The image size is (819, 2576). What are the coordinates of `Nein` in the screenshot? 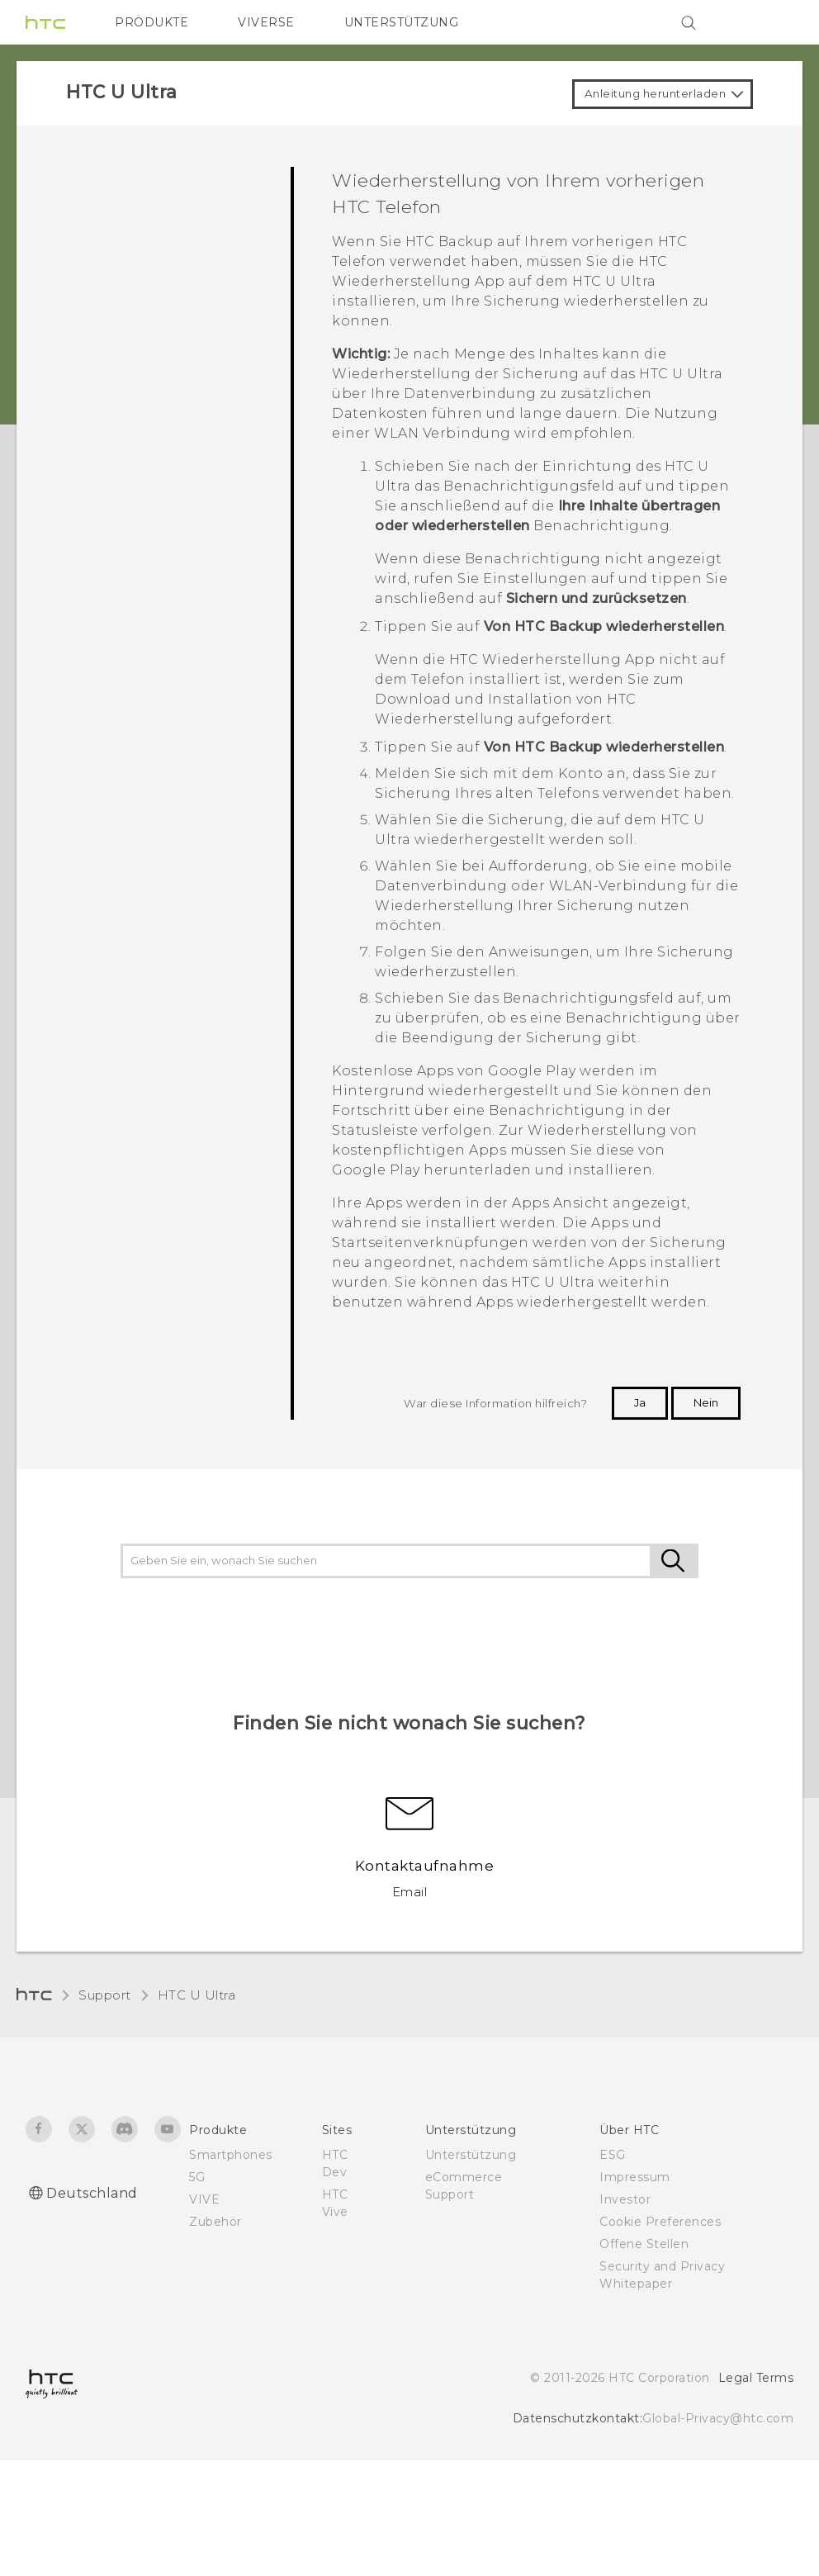 It's located at (706, 1402).